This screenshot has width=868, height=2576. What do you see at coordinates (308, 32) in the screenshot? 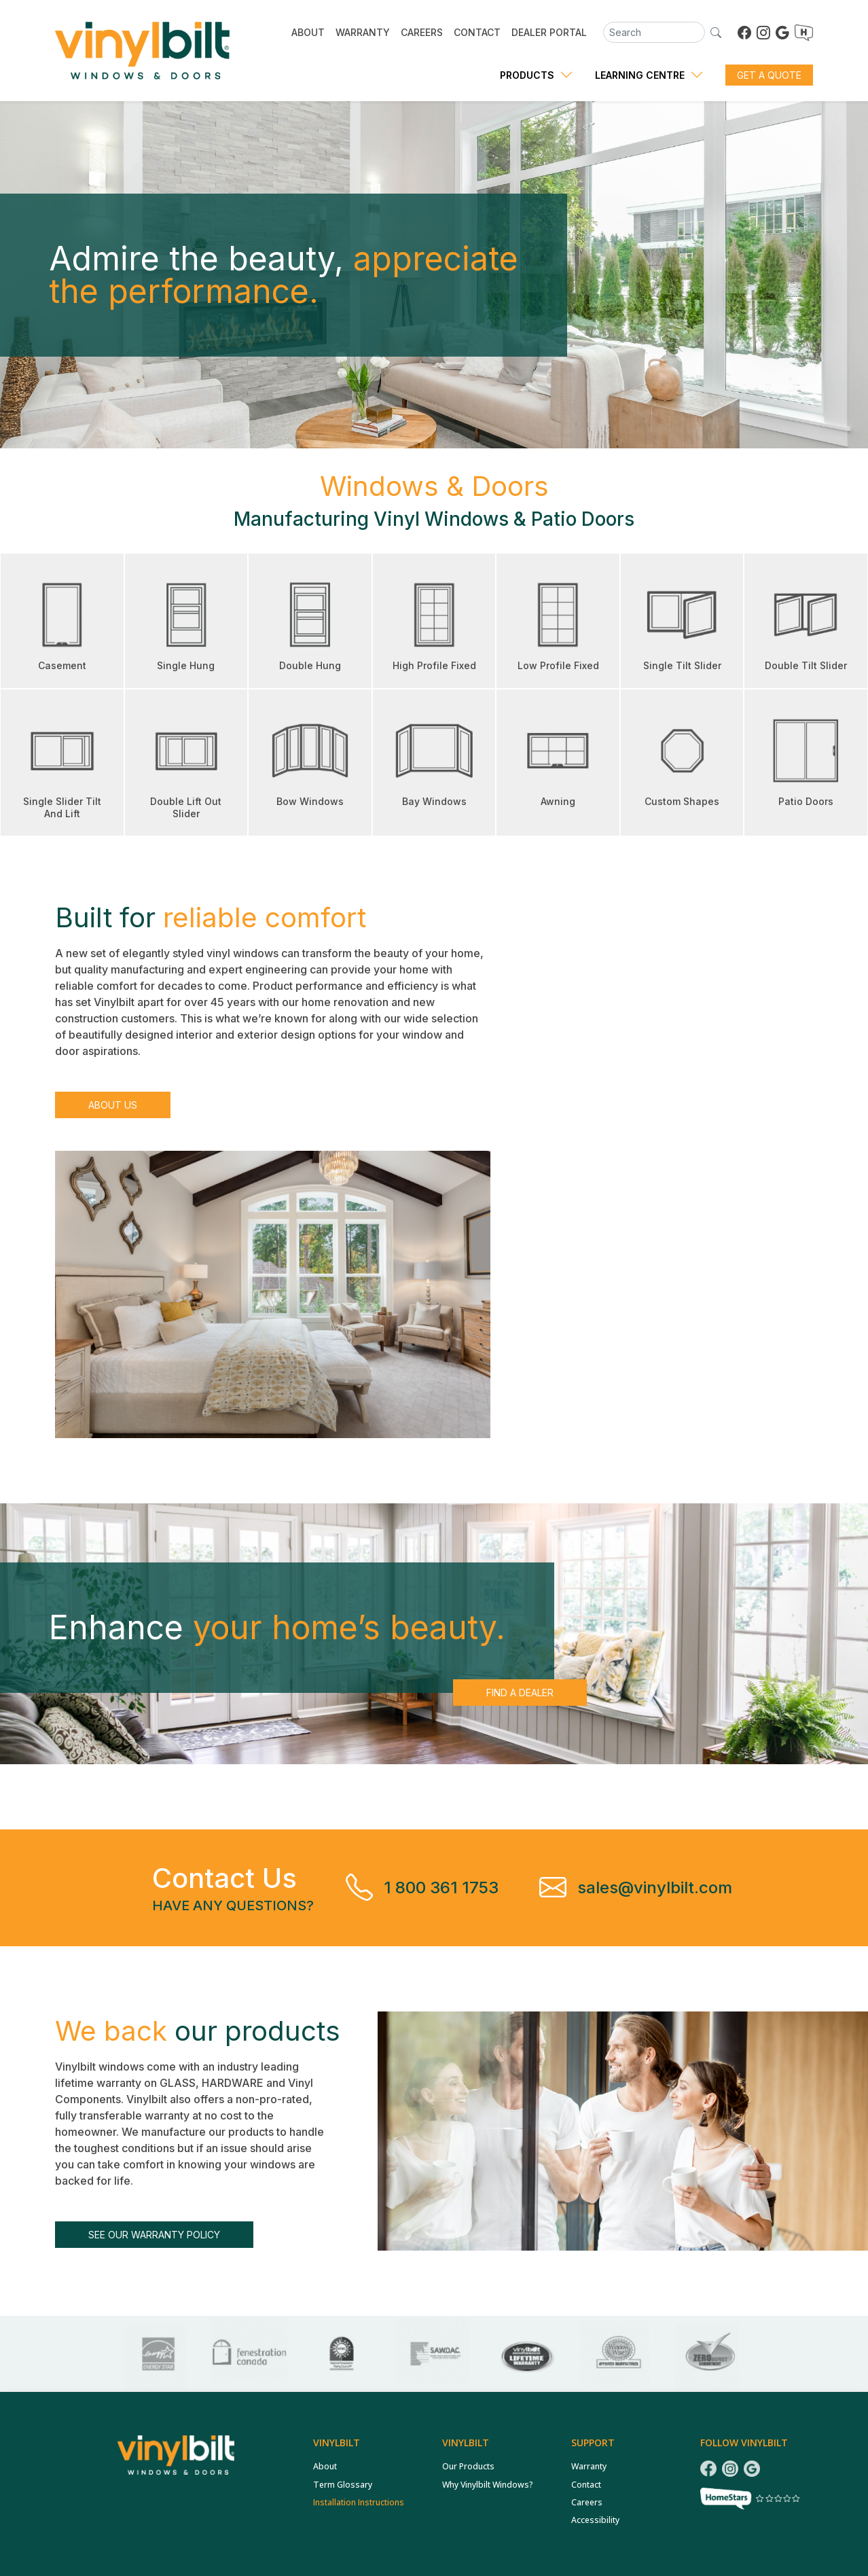
I see `ABOUT` at bounding box center [308, 32].